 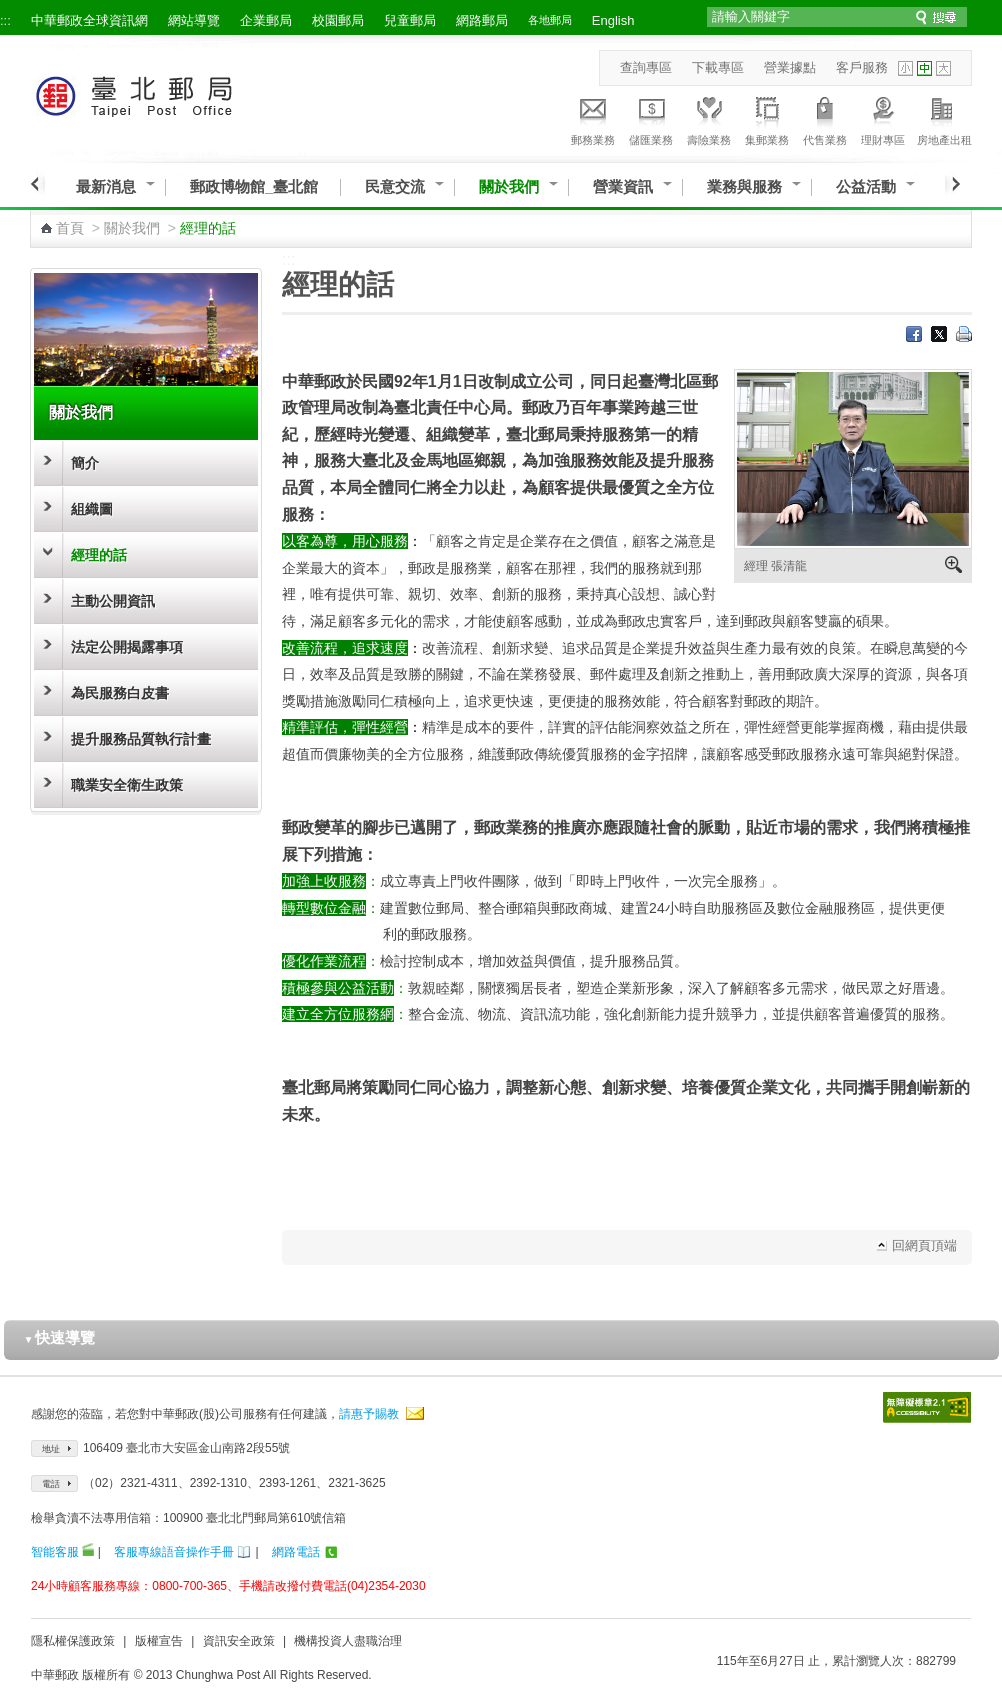 I want to click on 公益活動, so click(x=866, y=186).